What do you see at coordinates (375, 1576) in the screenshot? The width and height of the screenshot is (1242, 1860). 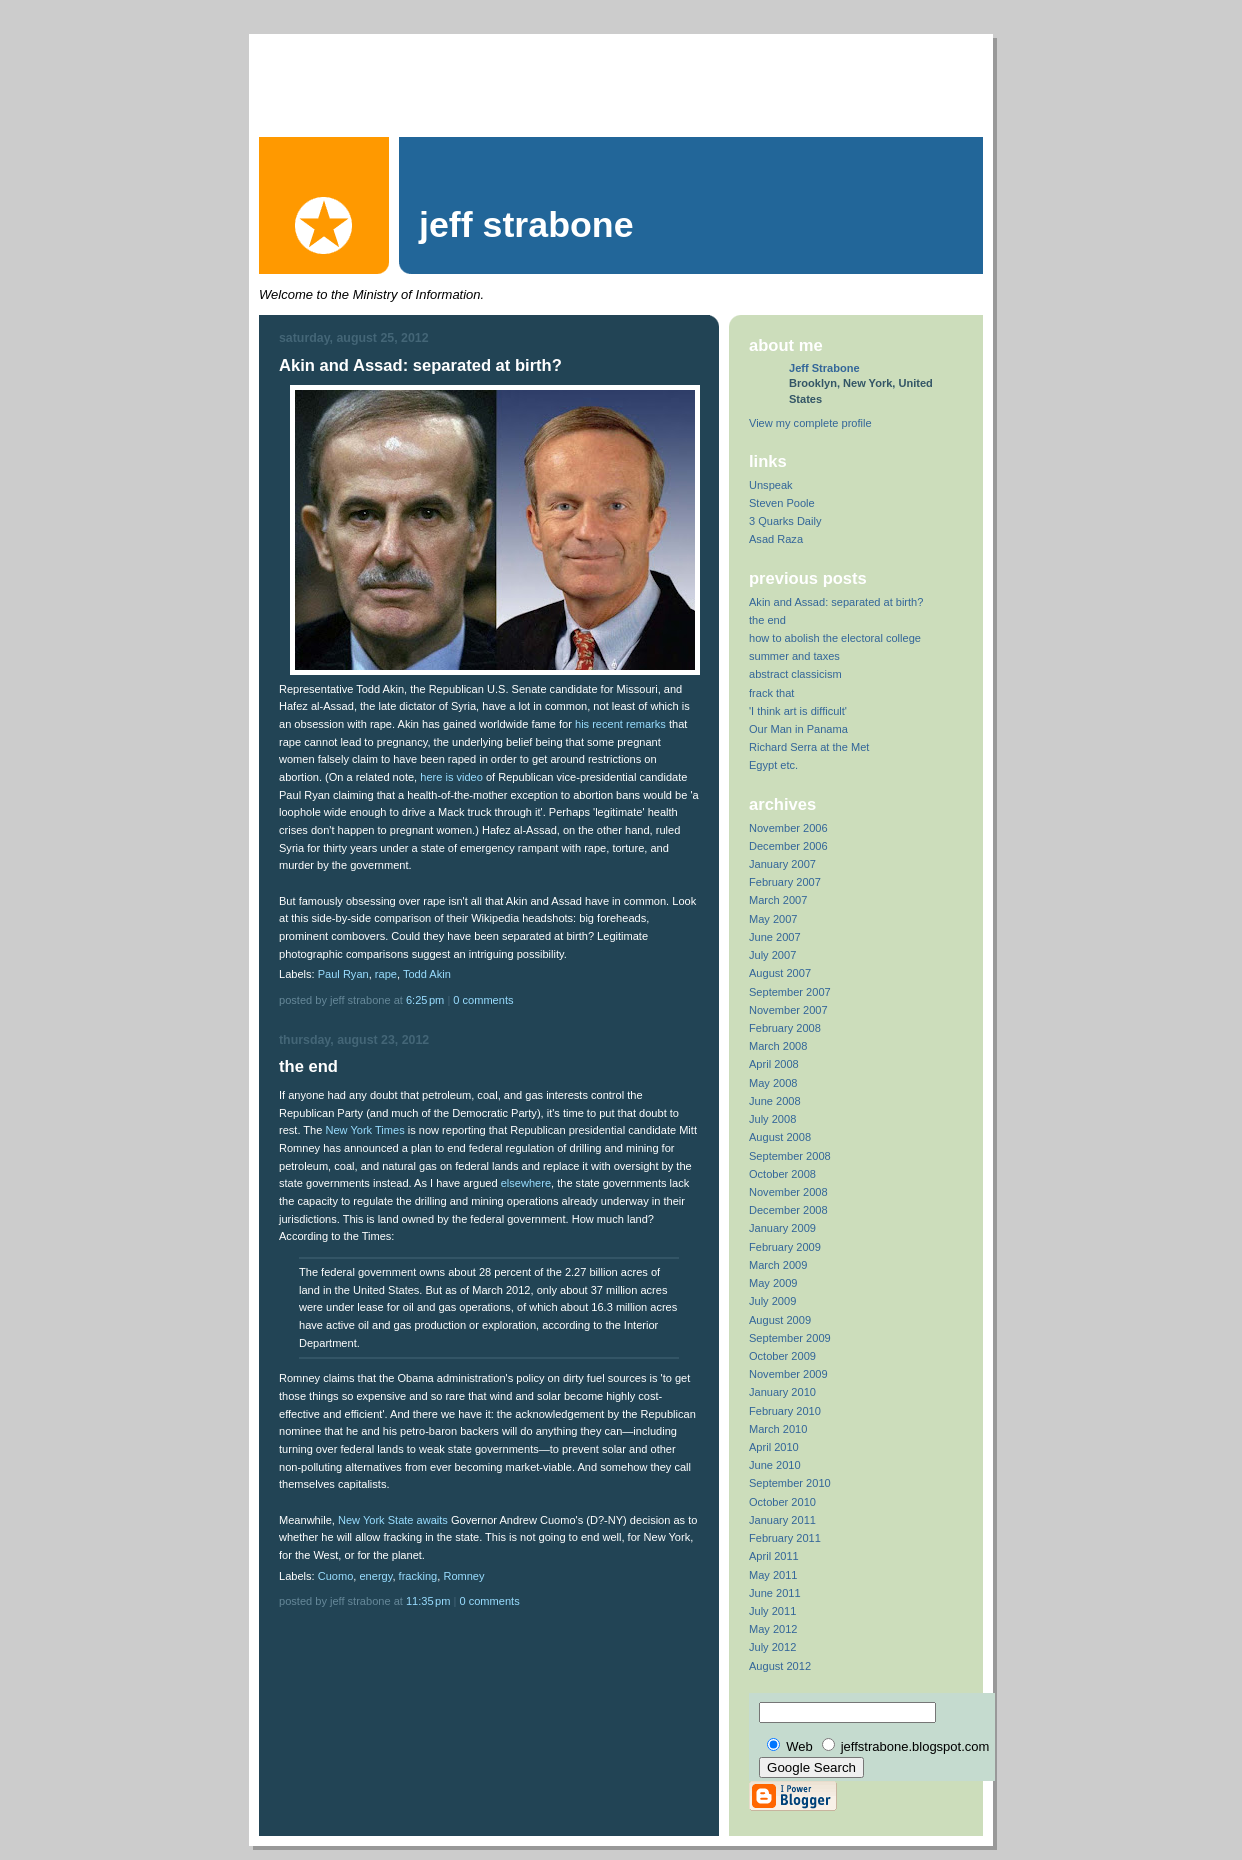 I see `energy` at bounding box center [375, 1576].